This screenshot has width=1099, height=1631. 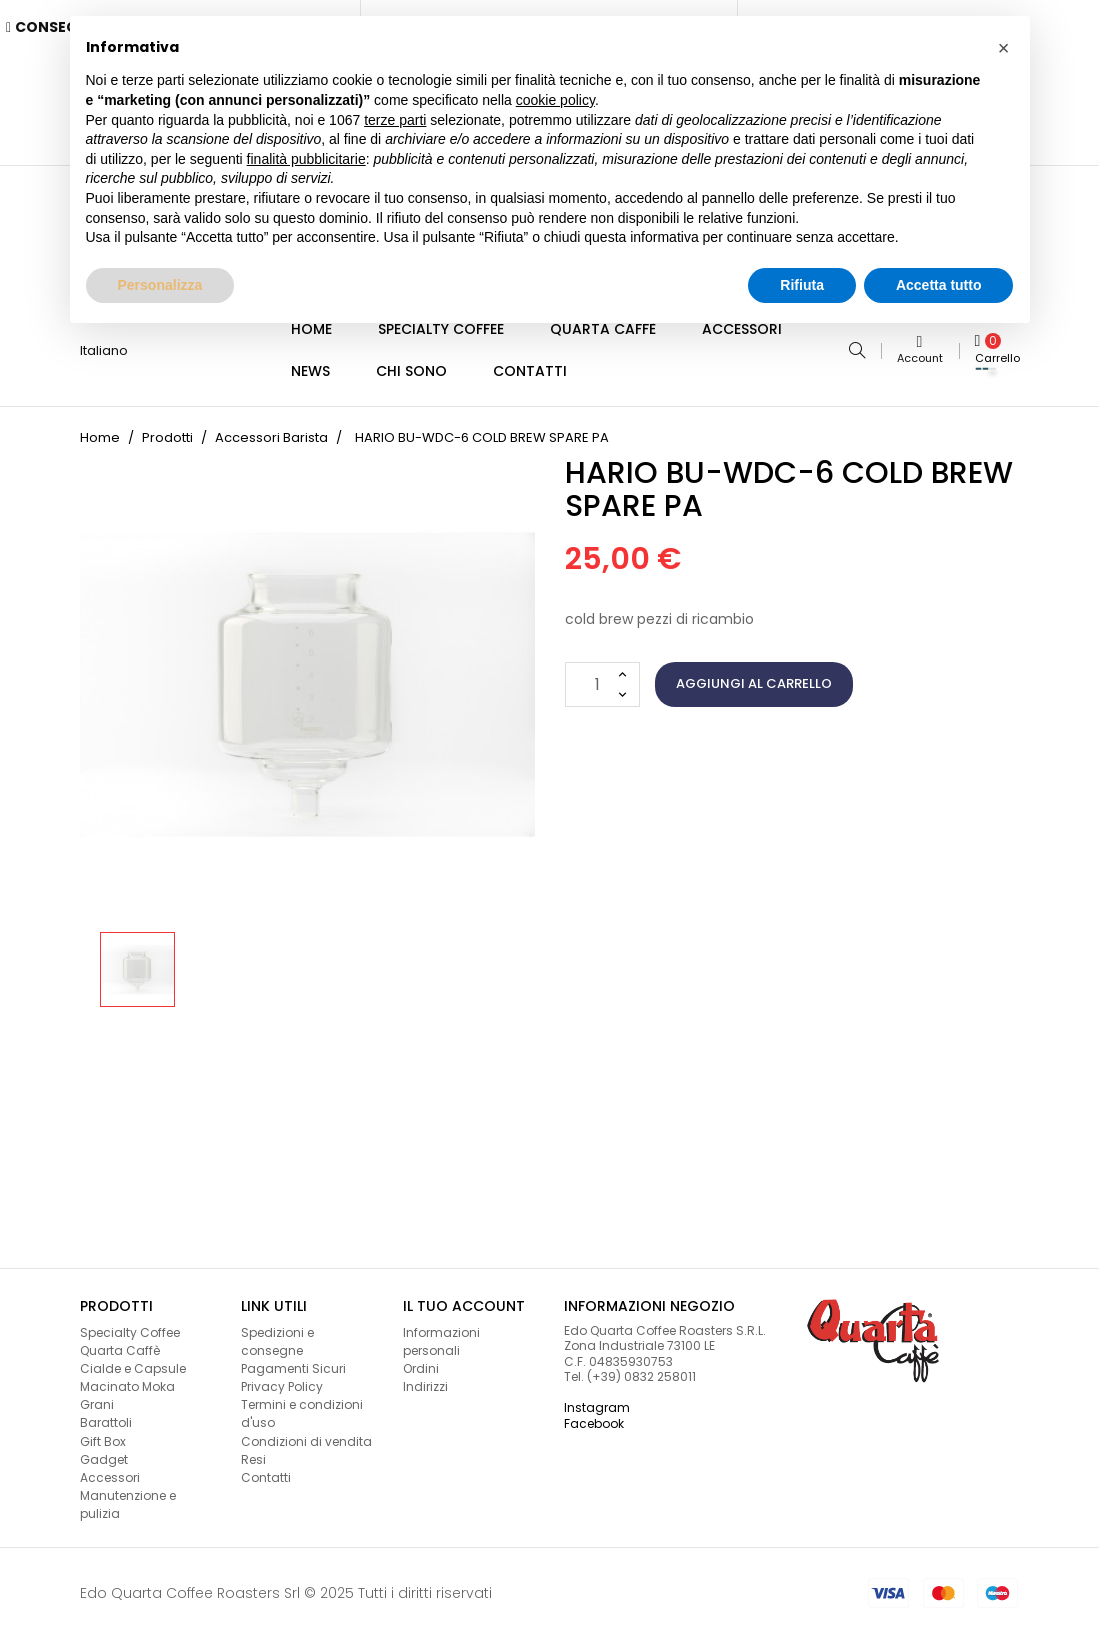 I want to click on Indirizzi, so click(x=425, y=1378).